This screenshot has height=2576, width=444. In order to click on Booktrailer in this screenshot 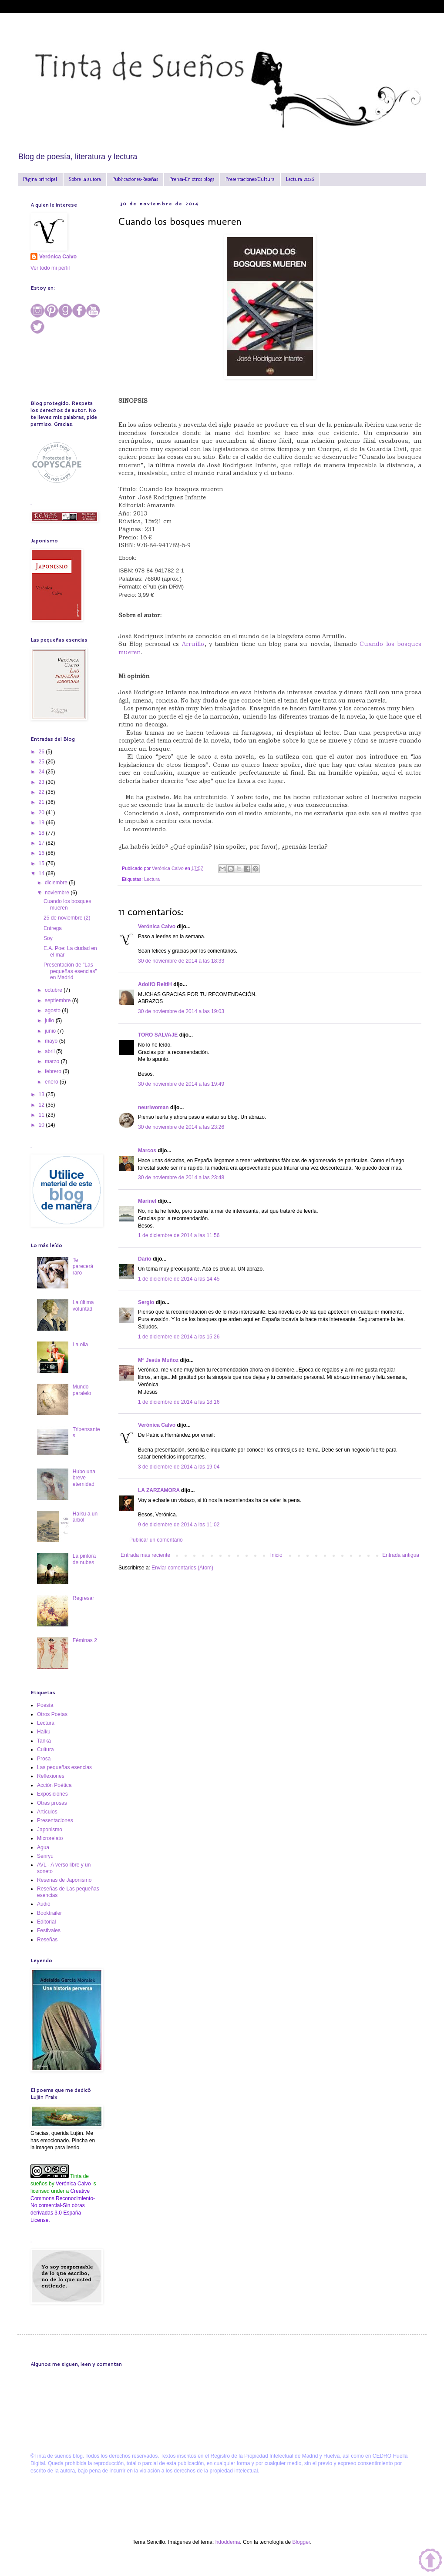, I will do `click(49, 1913)`.